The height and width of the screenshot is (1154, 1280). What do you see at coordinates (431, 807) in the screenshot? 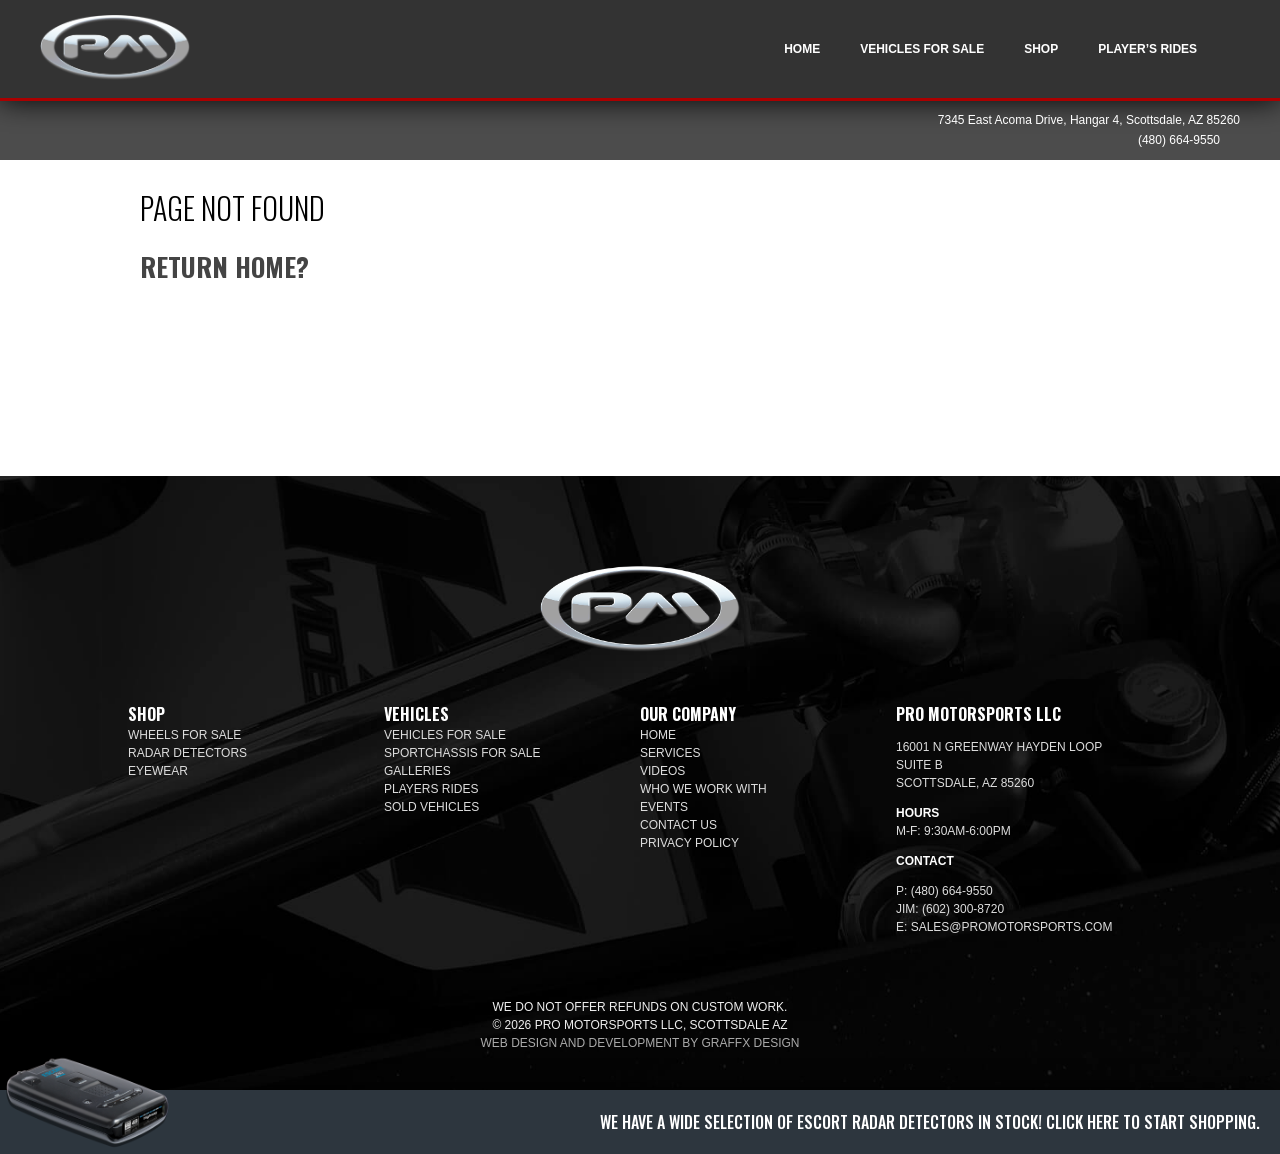
I see `Sold Vehicles` at bounding box center [431, 807].